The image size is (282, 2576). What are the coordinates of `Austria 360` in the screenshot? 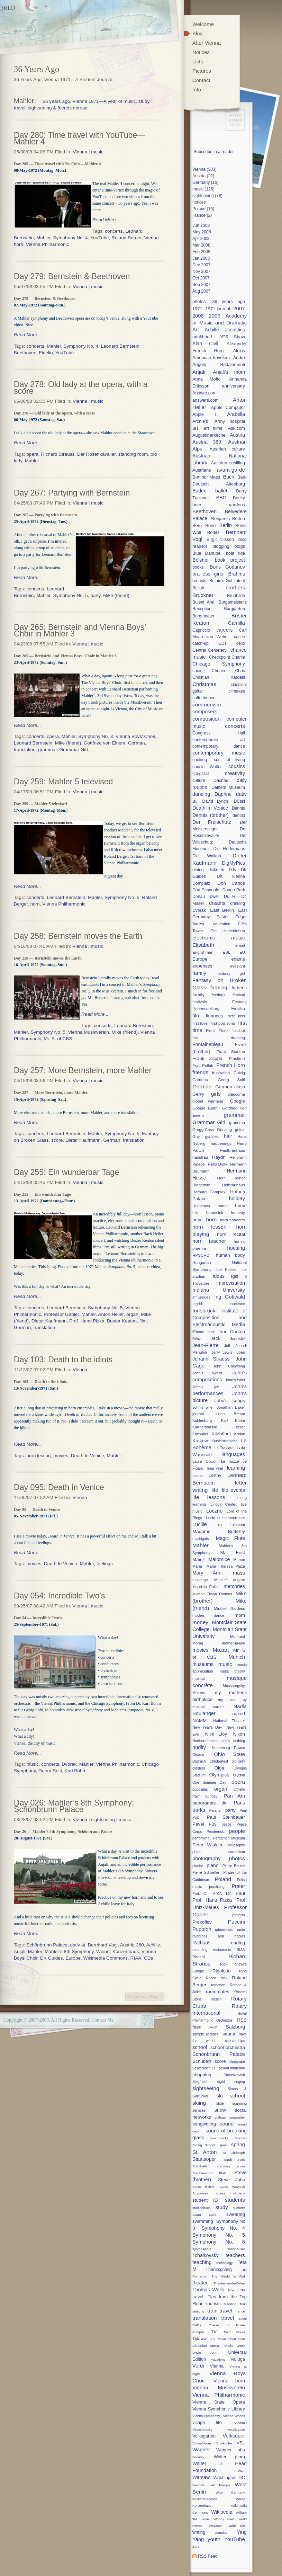 It's located at (132, 1944).